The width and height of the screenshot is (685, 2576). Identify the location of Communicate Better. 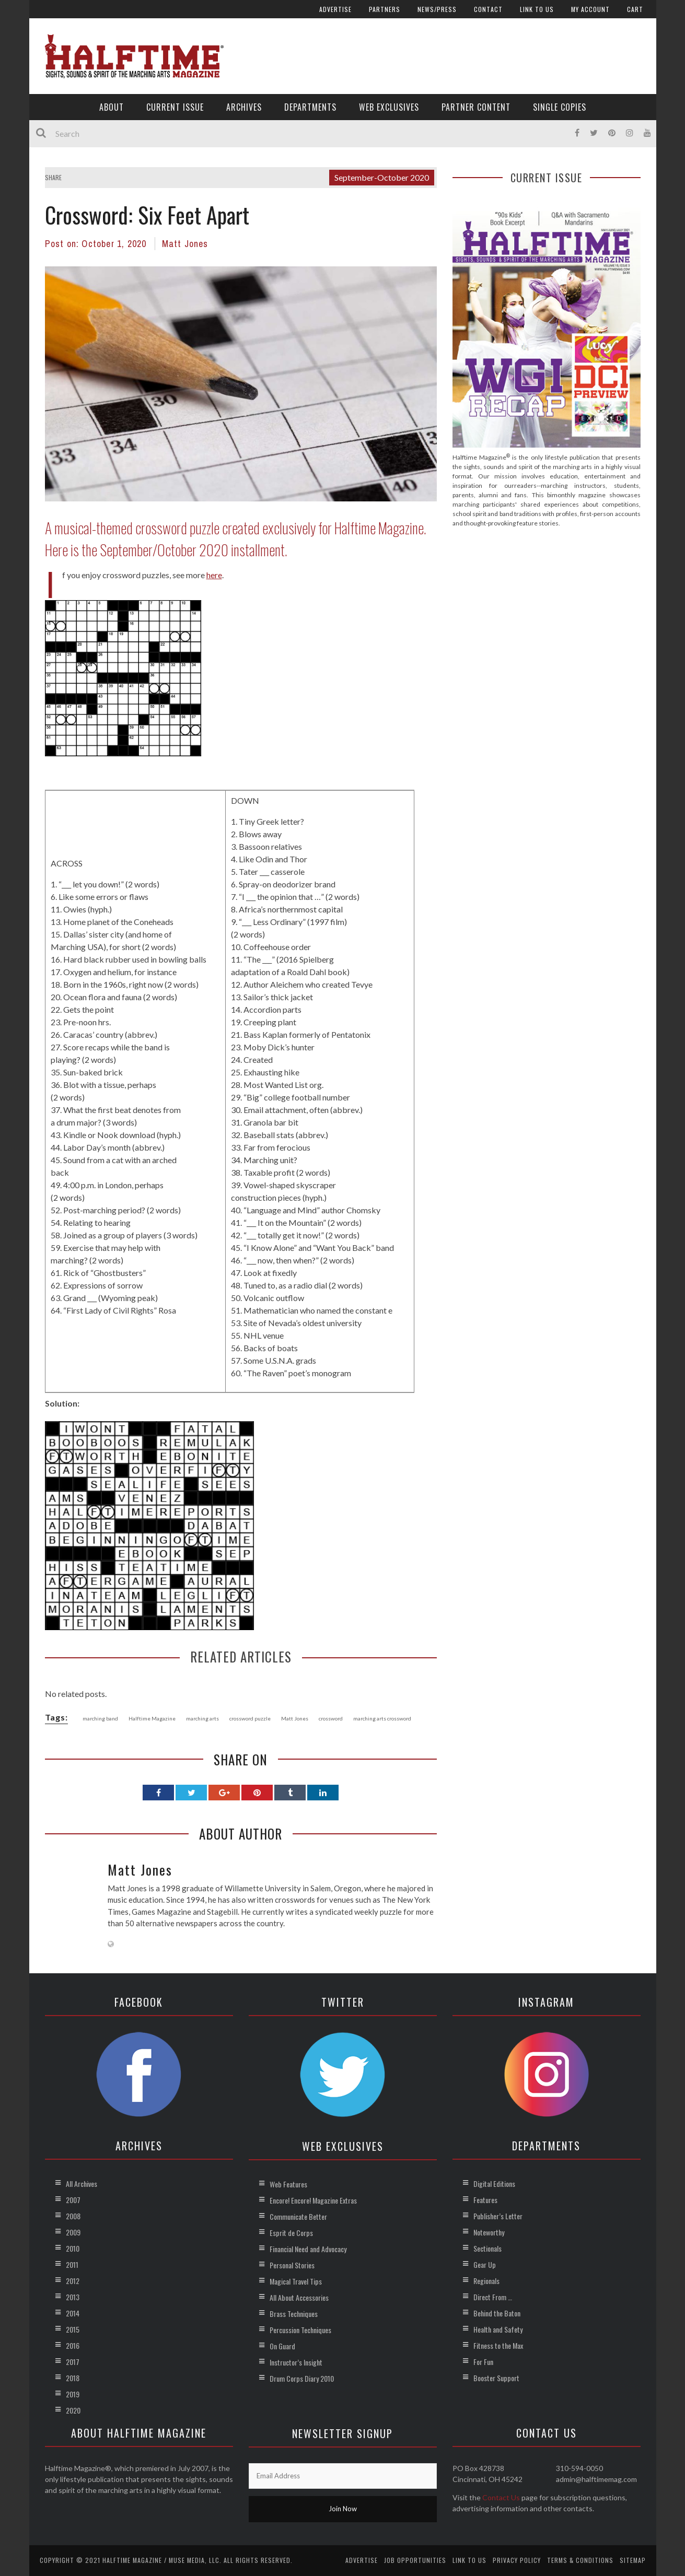
(298, 2216).